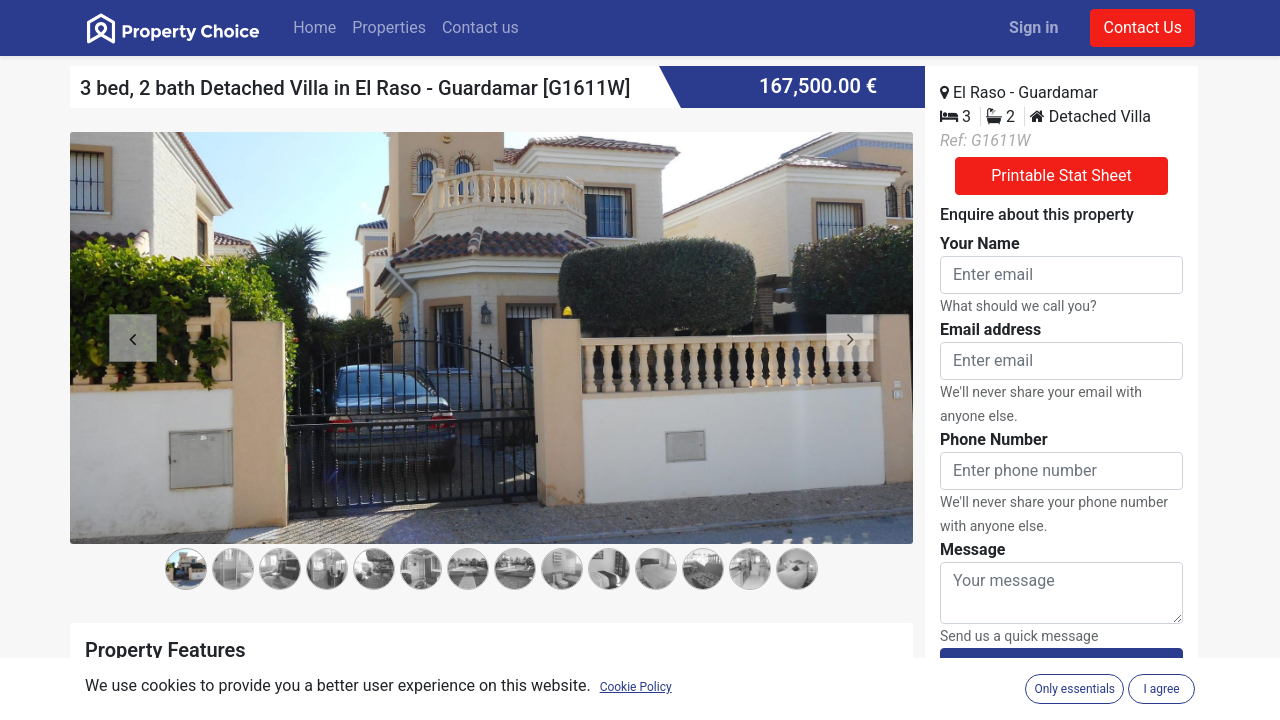 The width and height of the screenshot is (1280, 720). What do you see at coordinates (972, 549) in the screenshot?
I see `Message` at bounding box center [972, 549].